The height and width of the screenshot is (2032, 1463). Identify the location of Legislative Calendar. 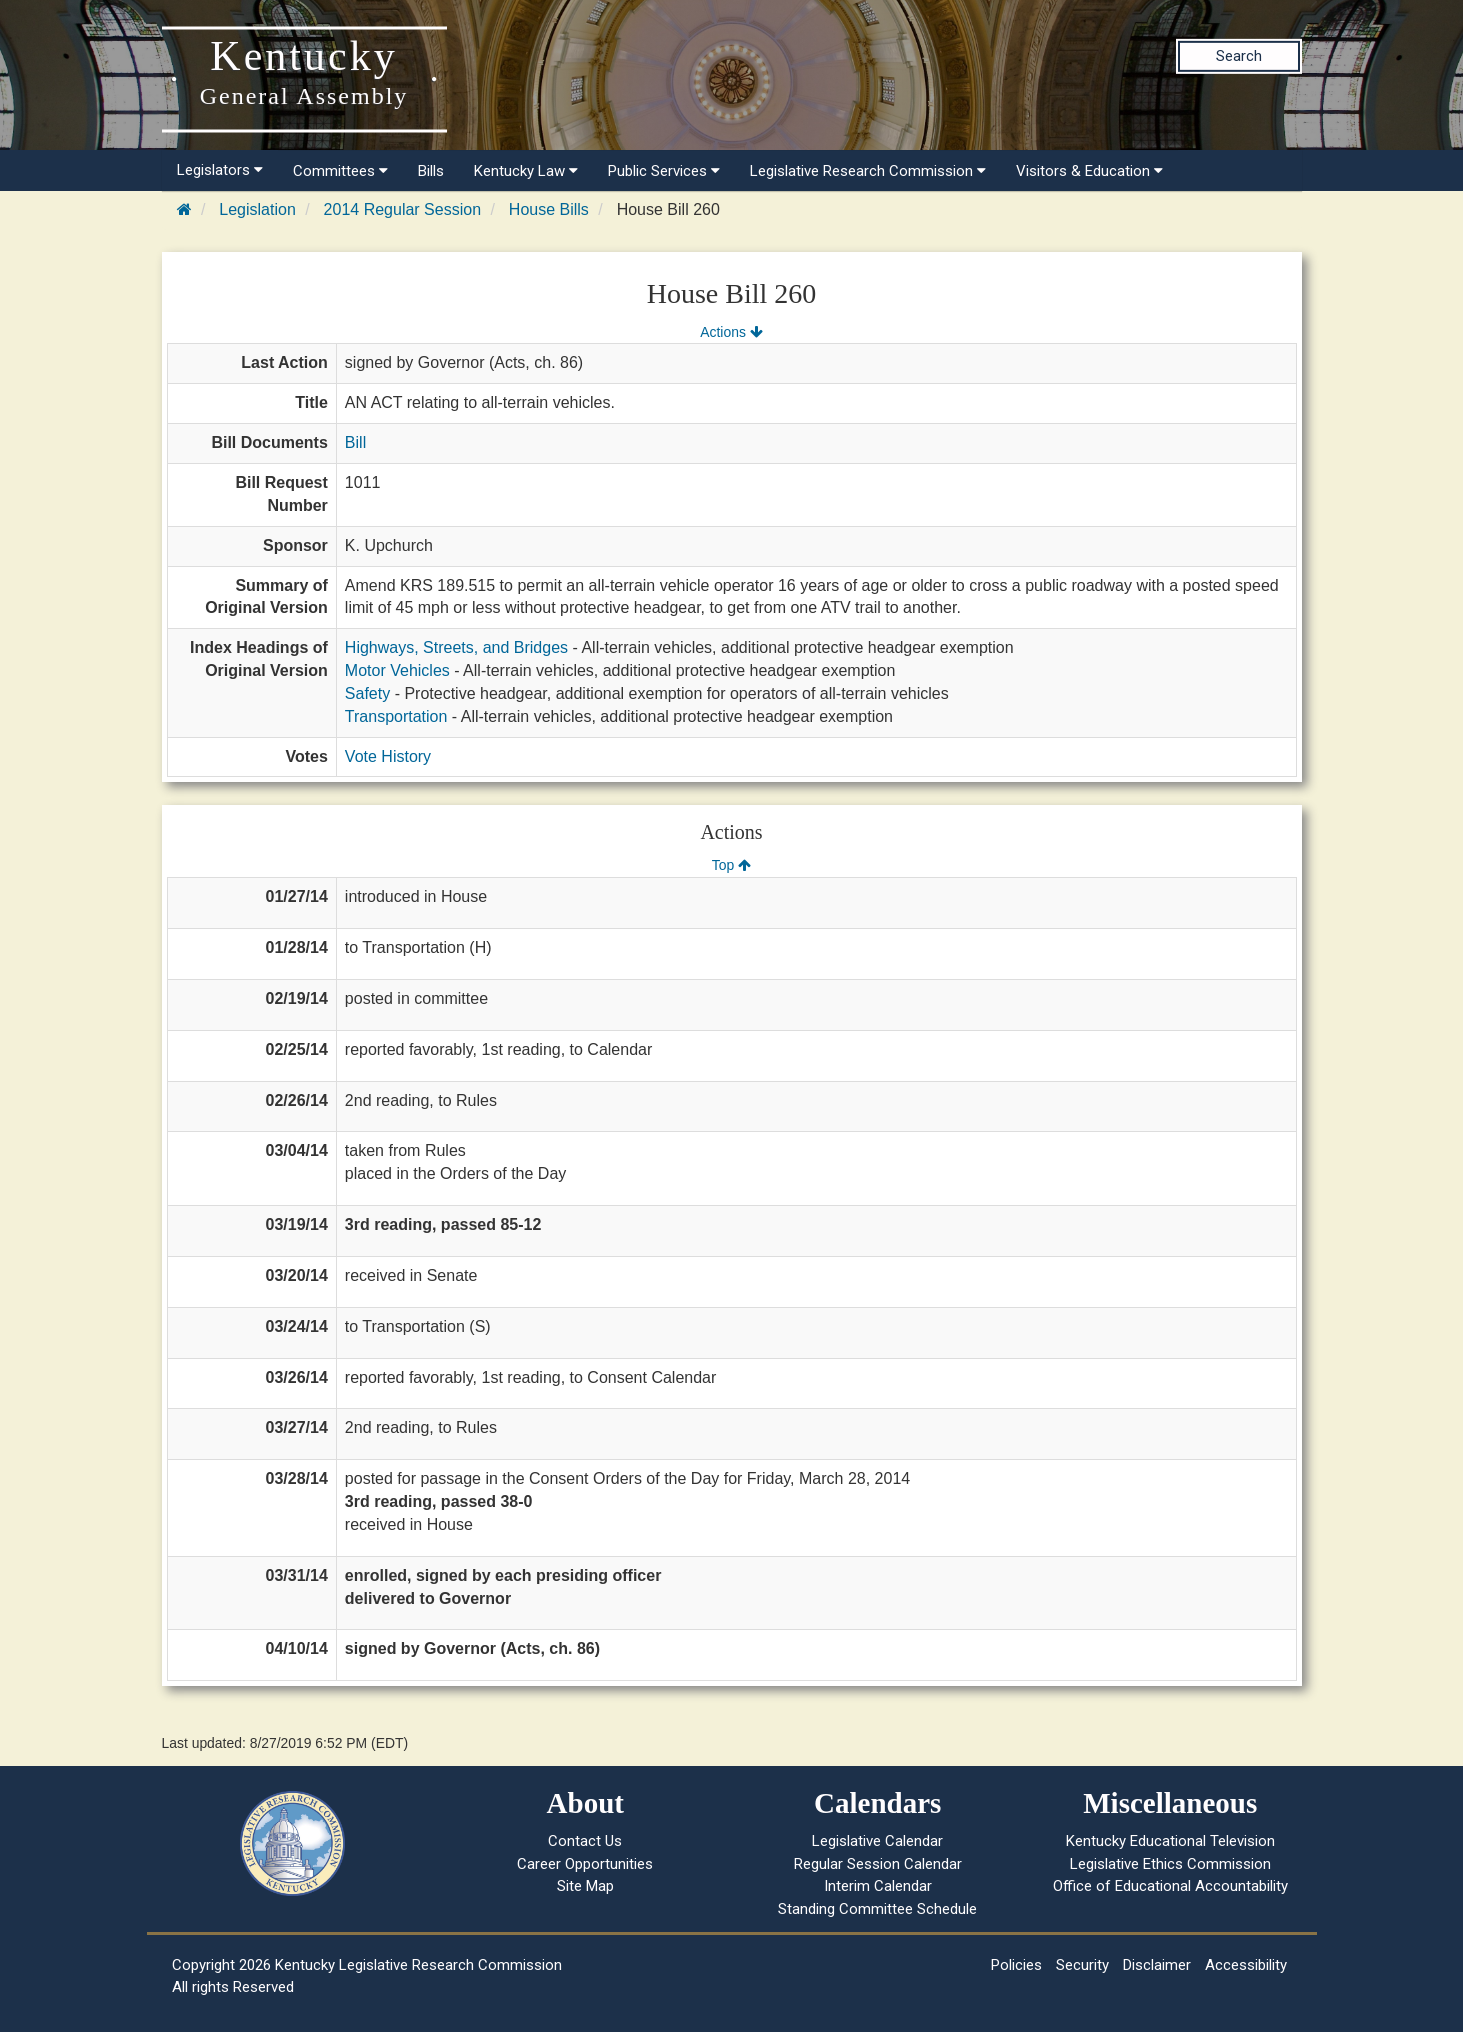
(877, 1841).